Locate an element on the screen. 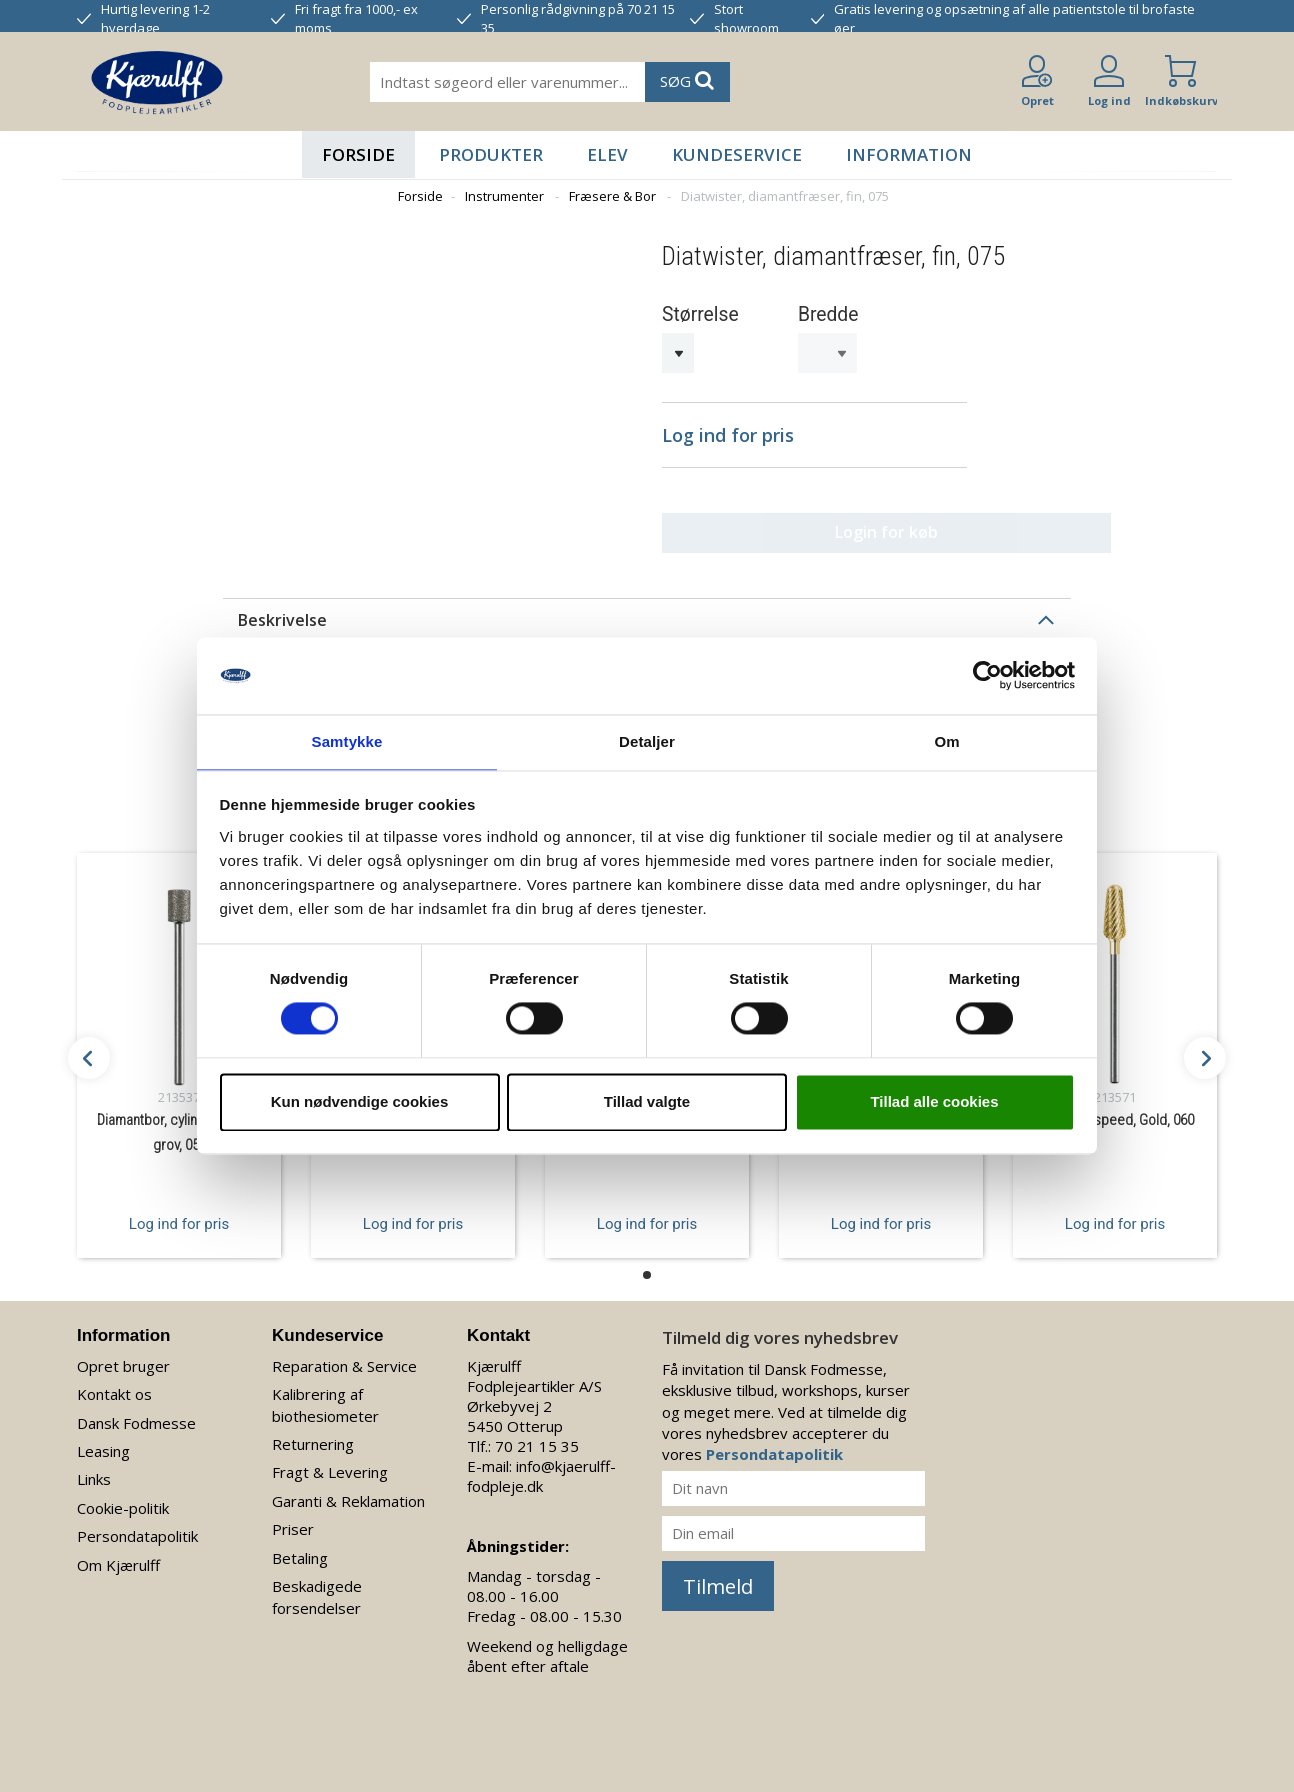  Samtykke [tab] is located at coordinates (347, 740).